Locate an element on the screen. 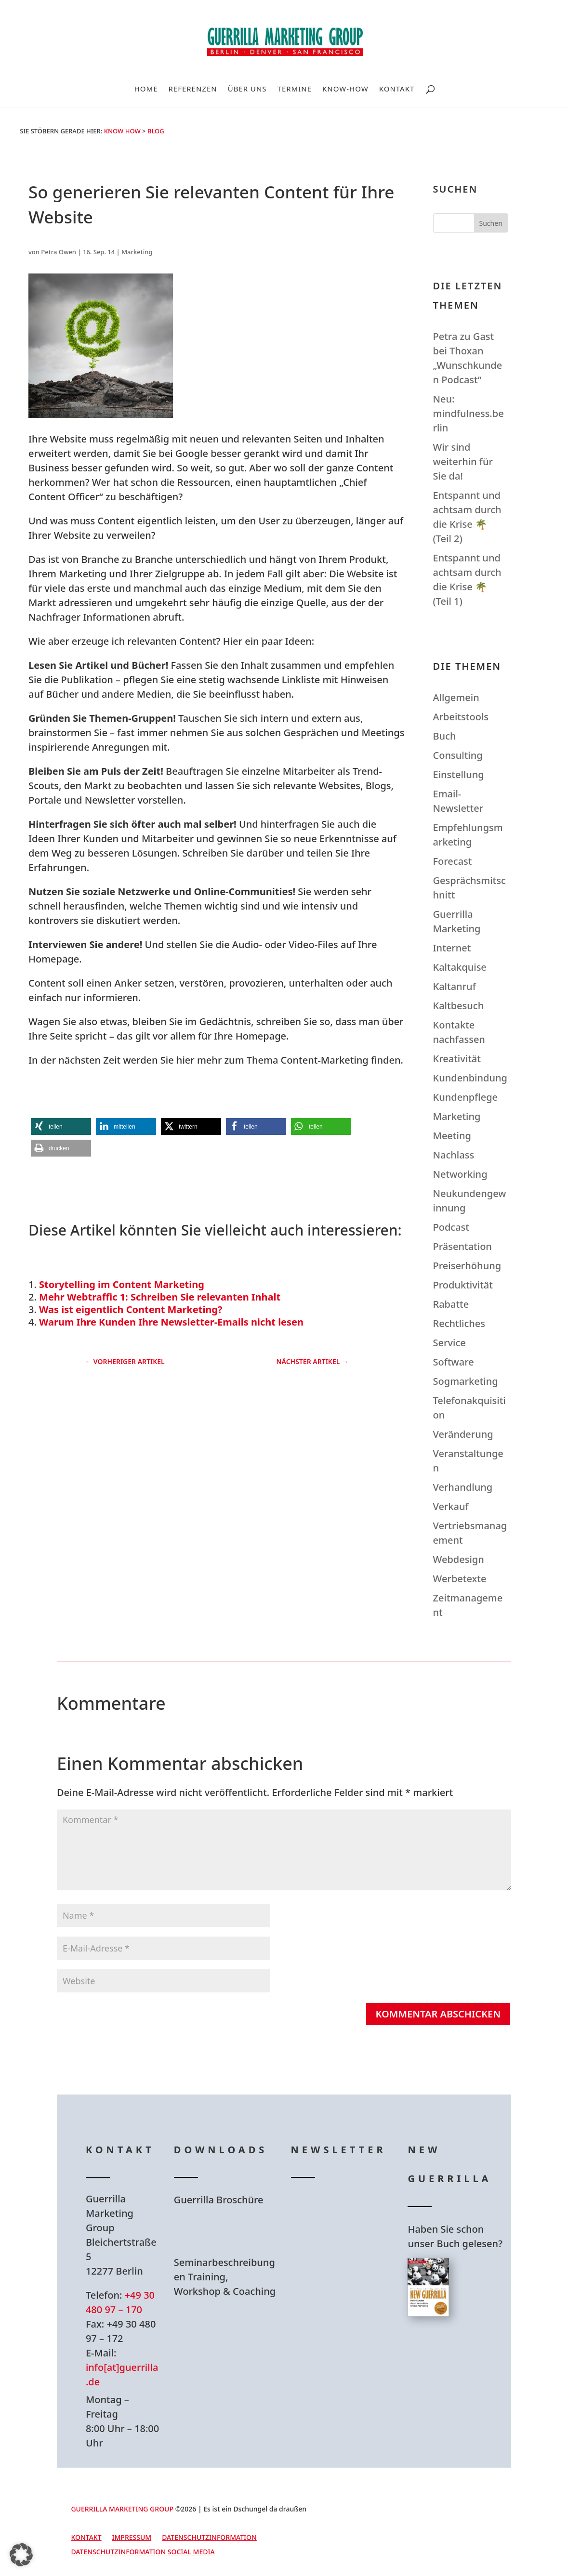 The width and height of the screenshot is (568, 2576). Podcast is located at coordinates (451, 1227).